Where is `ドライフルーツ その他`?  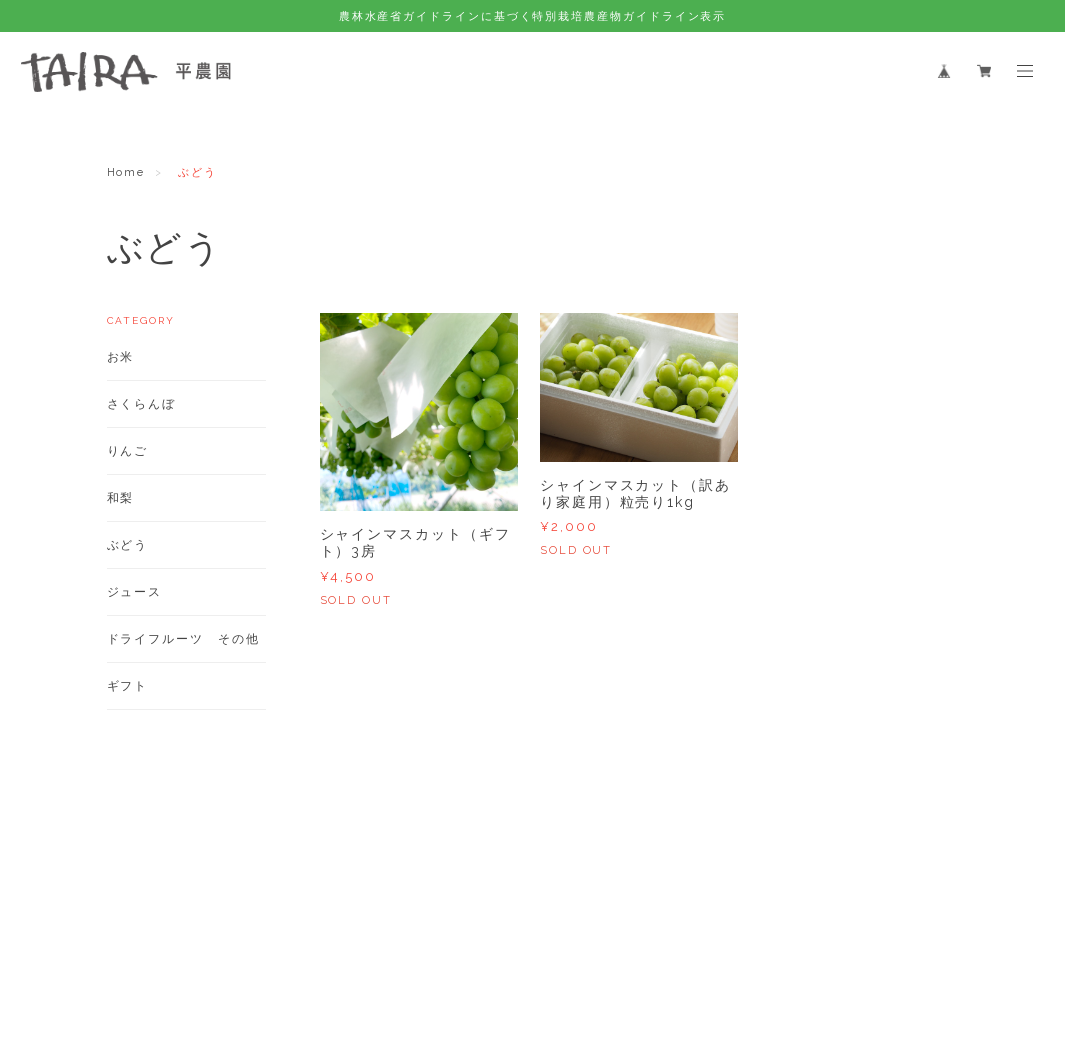 ドライフルーツ その他 is located at coordinates (183, 639).